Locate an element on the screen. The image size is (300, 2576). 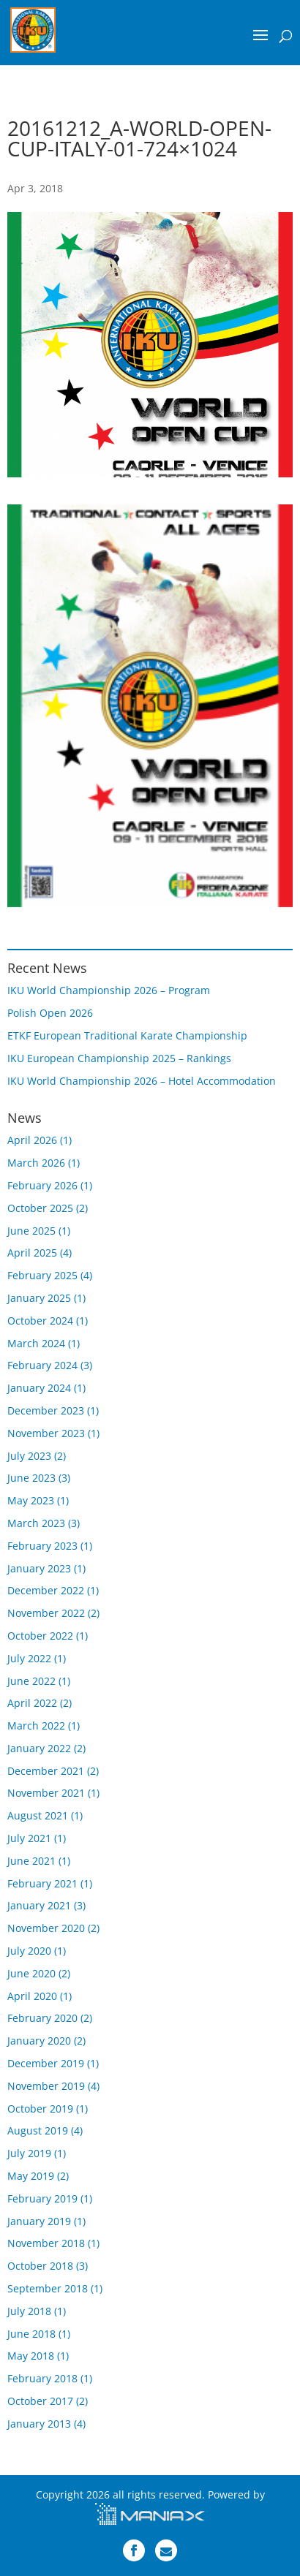
March 2022 is located at coordinates (36, 1725).